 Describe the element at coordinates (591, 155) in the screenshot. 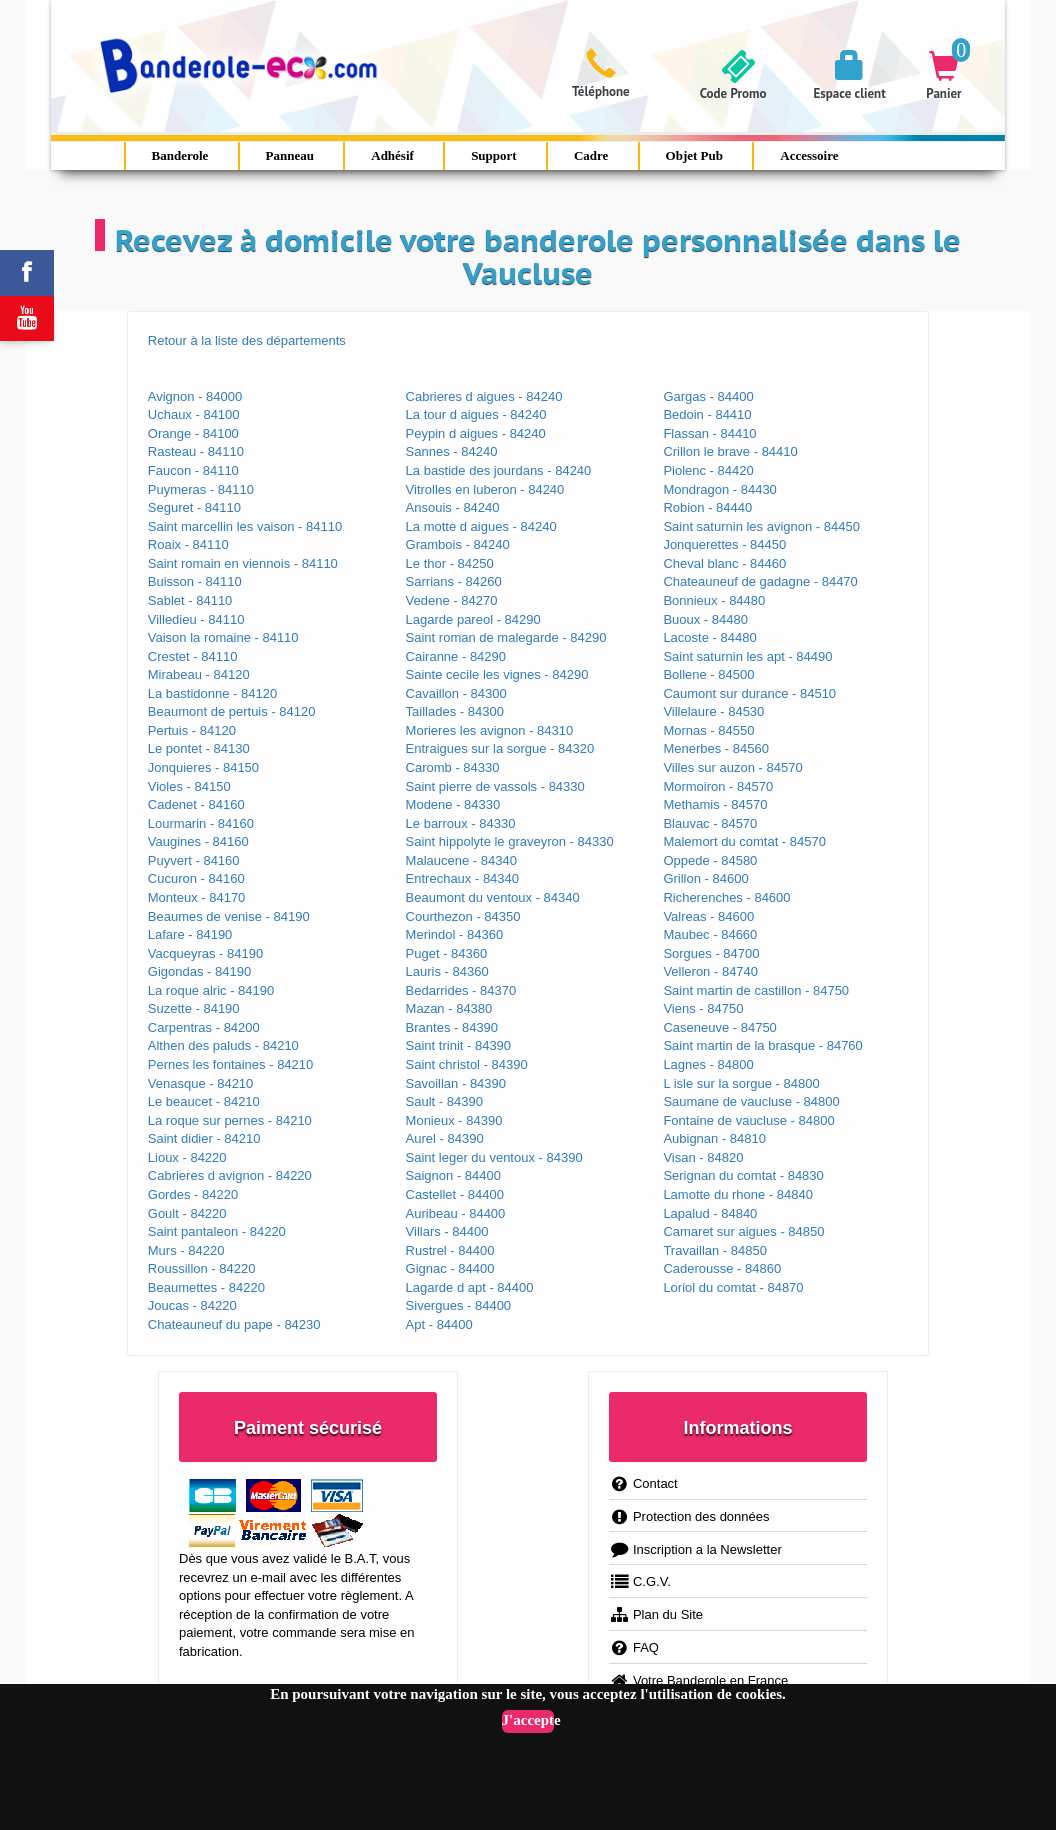

I see `Cadre` at that location.